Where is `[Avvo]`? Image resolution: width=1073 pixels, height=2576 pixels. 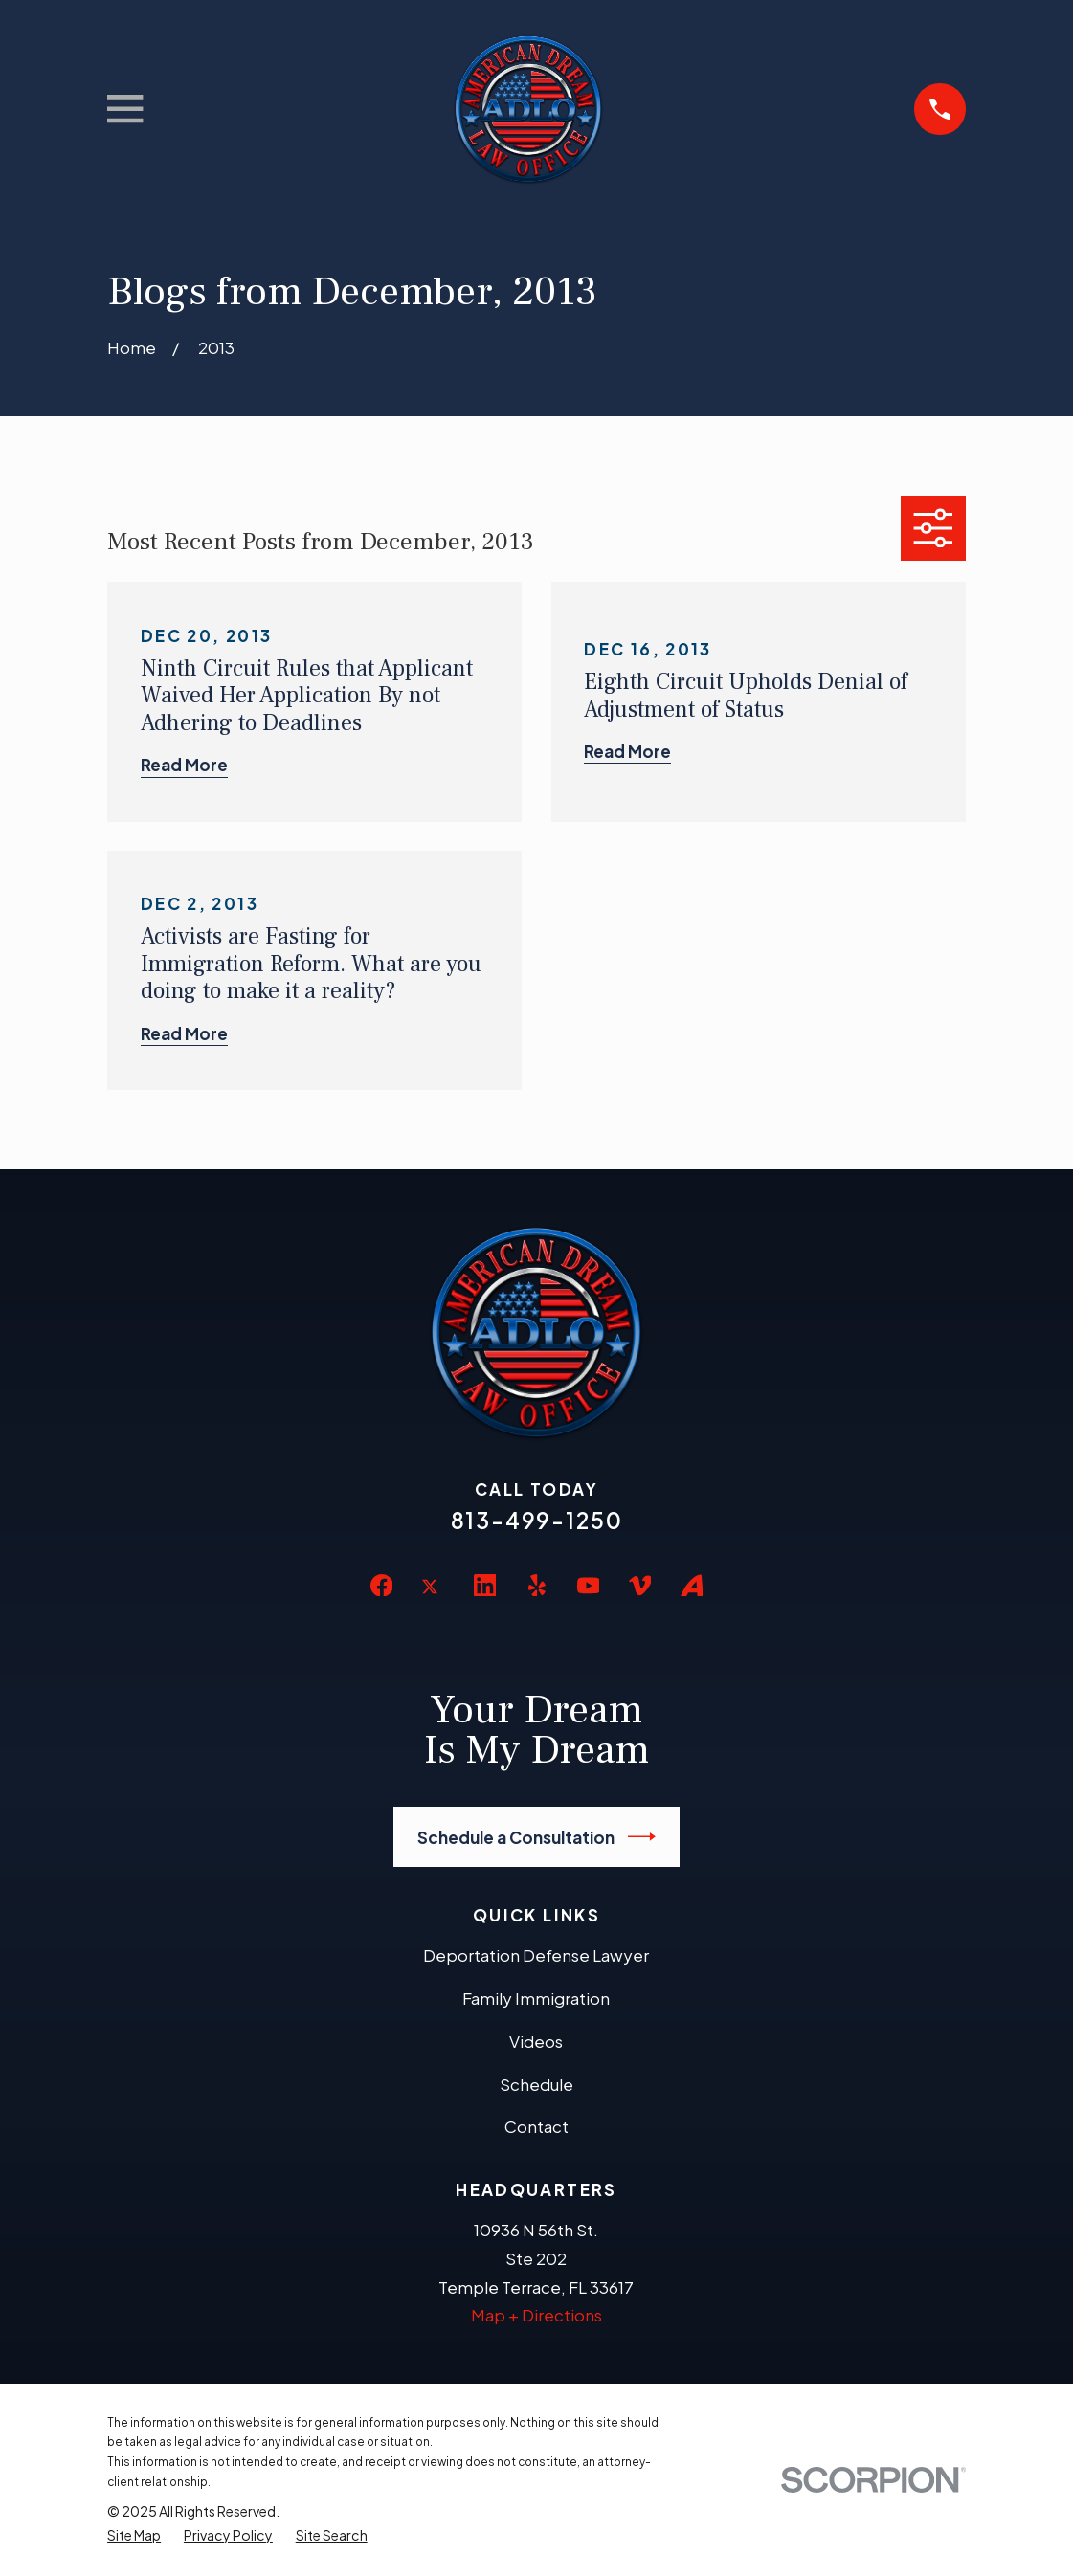 [Avvo] is located at coordinates (692, 1585).